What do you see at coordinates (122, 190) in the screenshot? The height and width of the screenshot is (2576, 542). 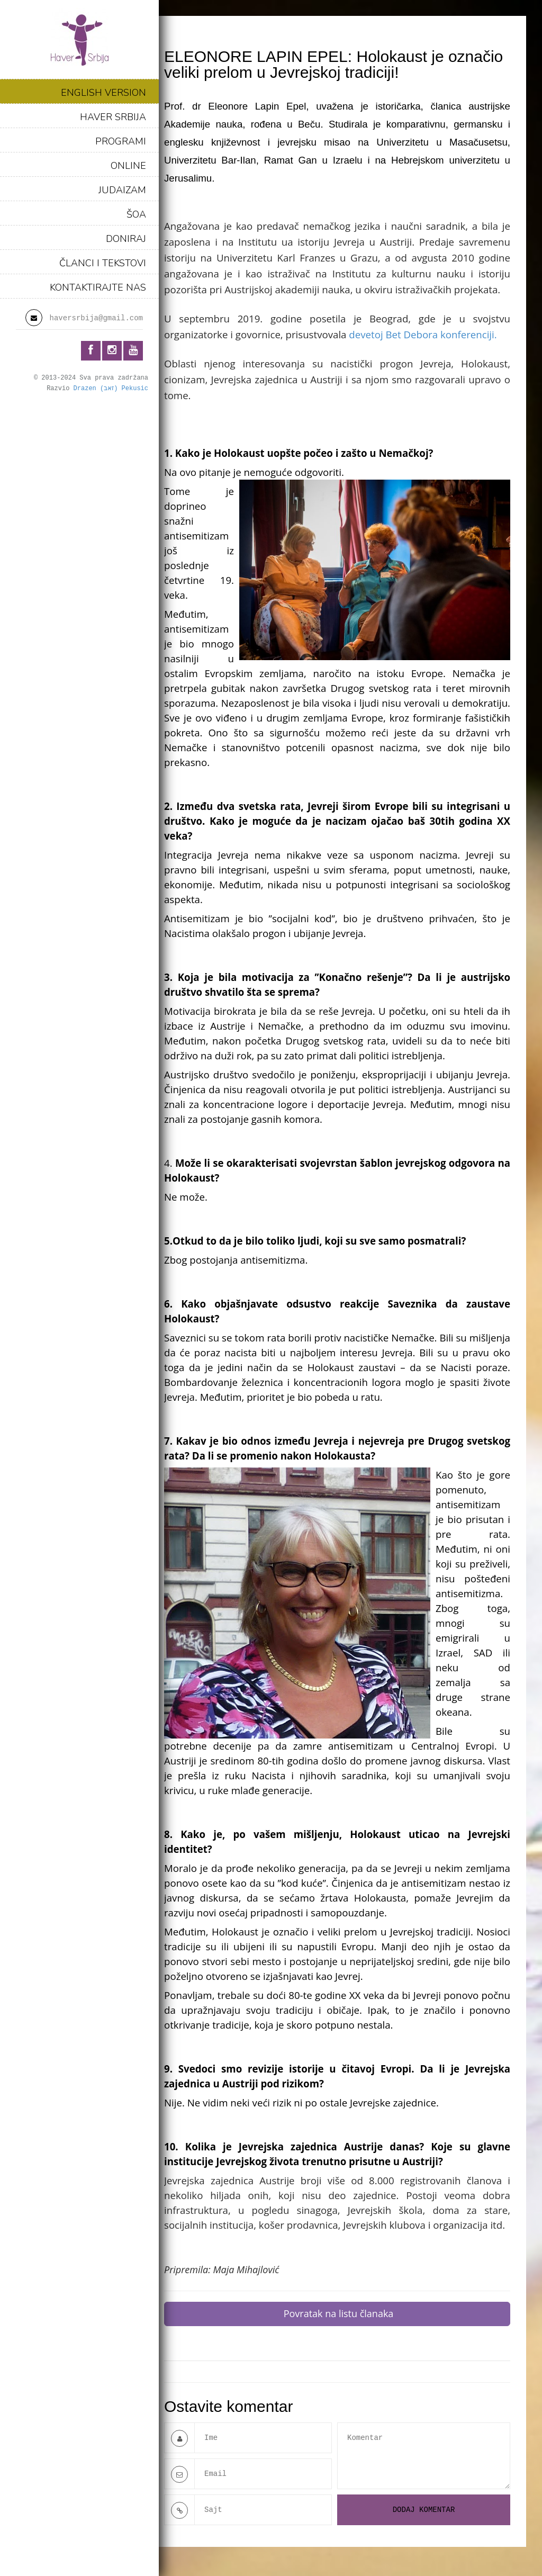 I see `JUDAIZAM` at bounding box center [122, 190].